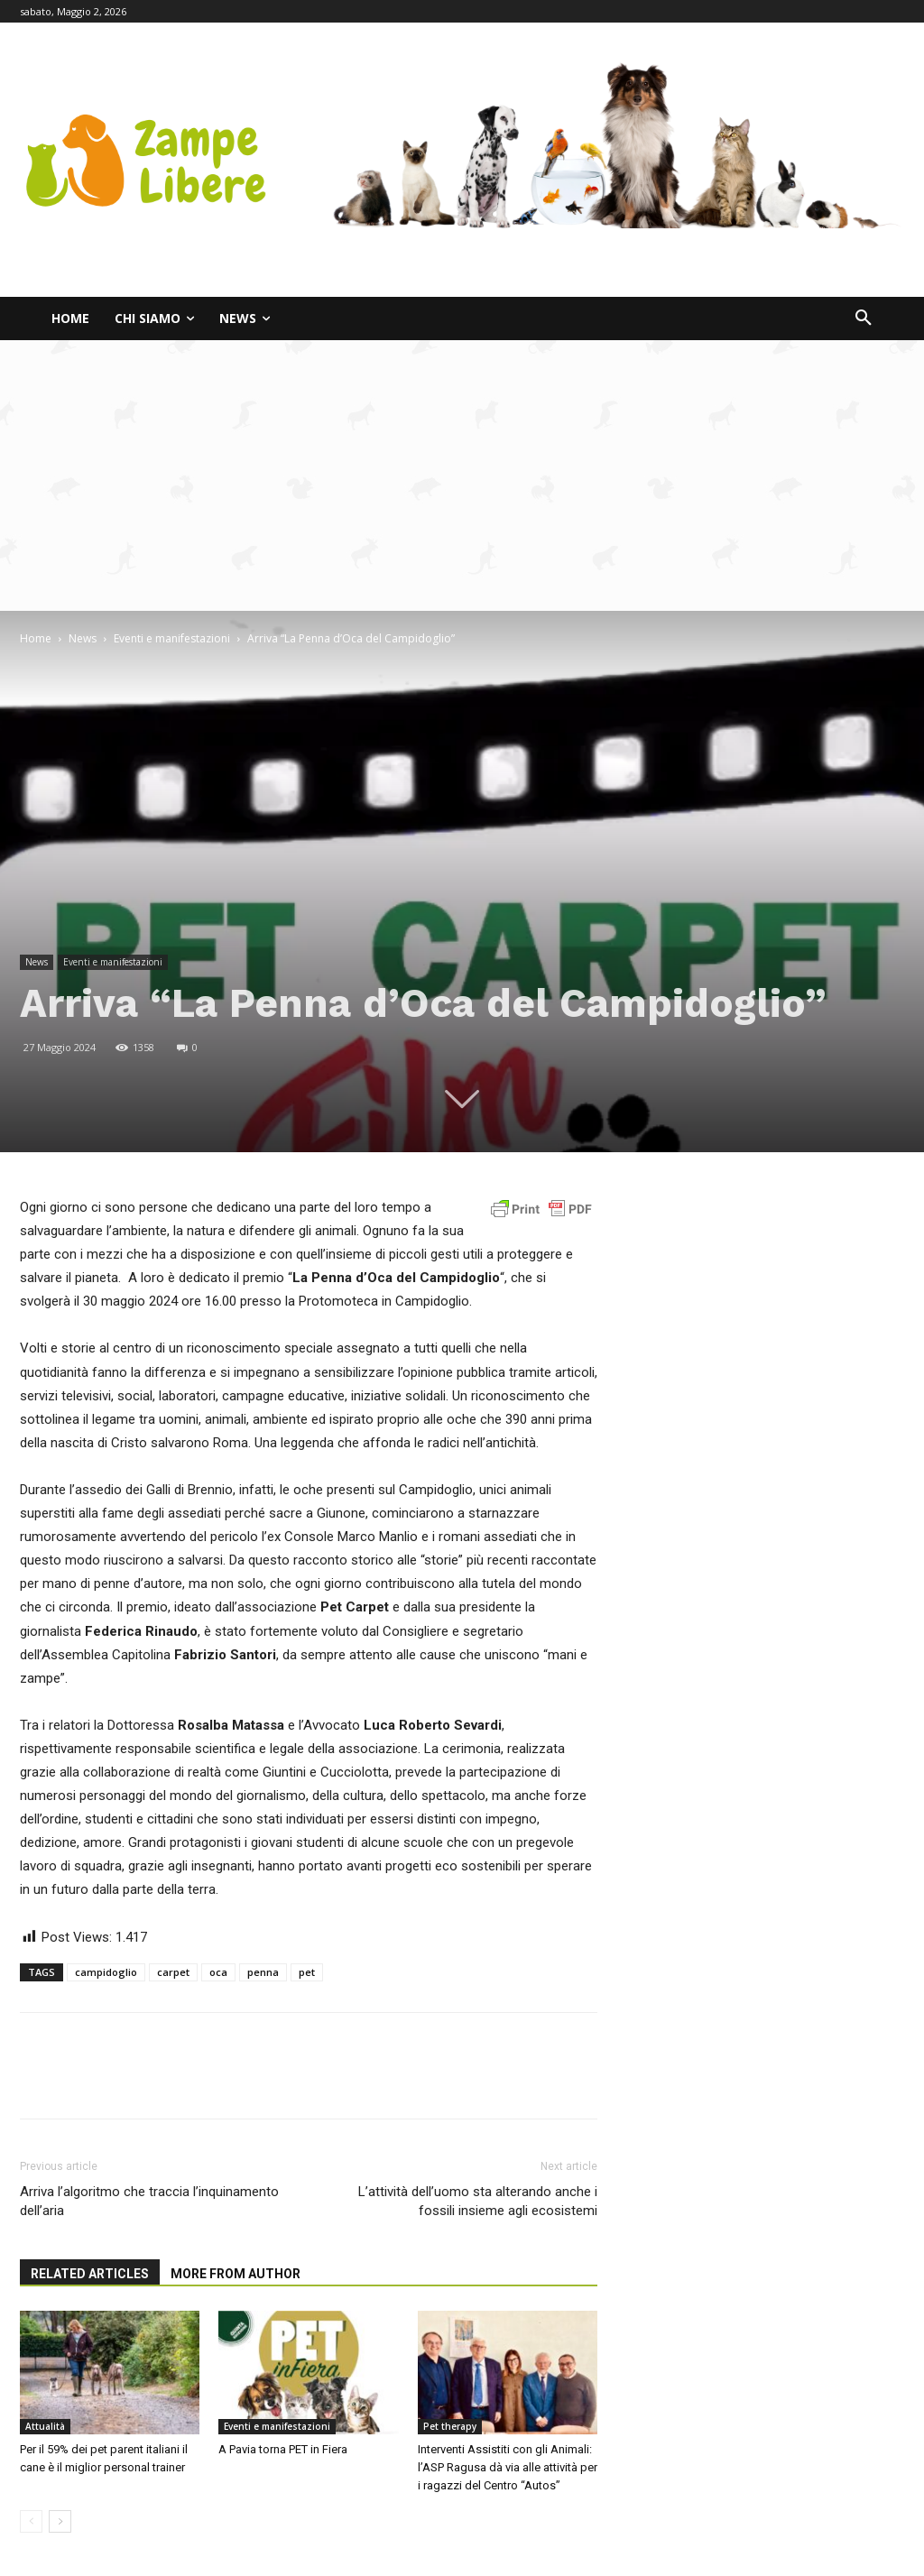  What do you see at coordinates (507, 2467) in the screenshot?
I see `Interventi Assistiti con gli Animali: l’ASP Ragusa dà via alle attività per i ragazzi del Centro “Autos”` at bounding box center [507, 2467].